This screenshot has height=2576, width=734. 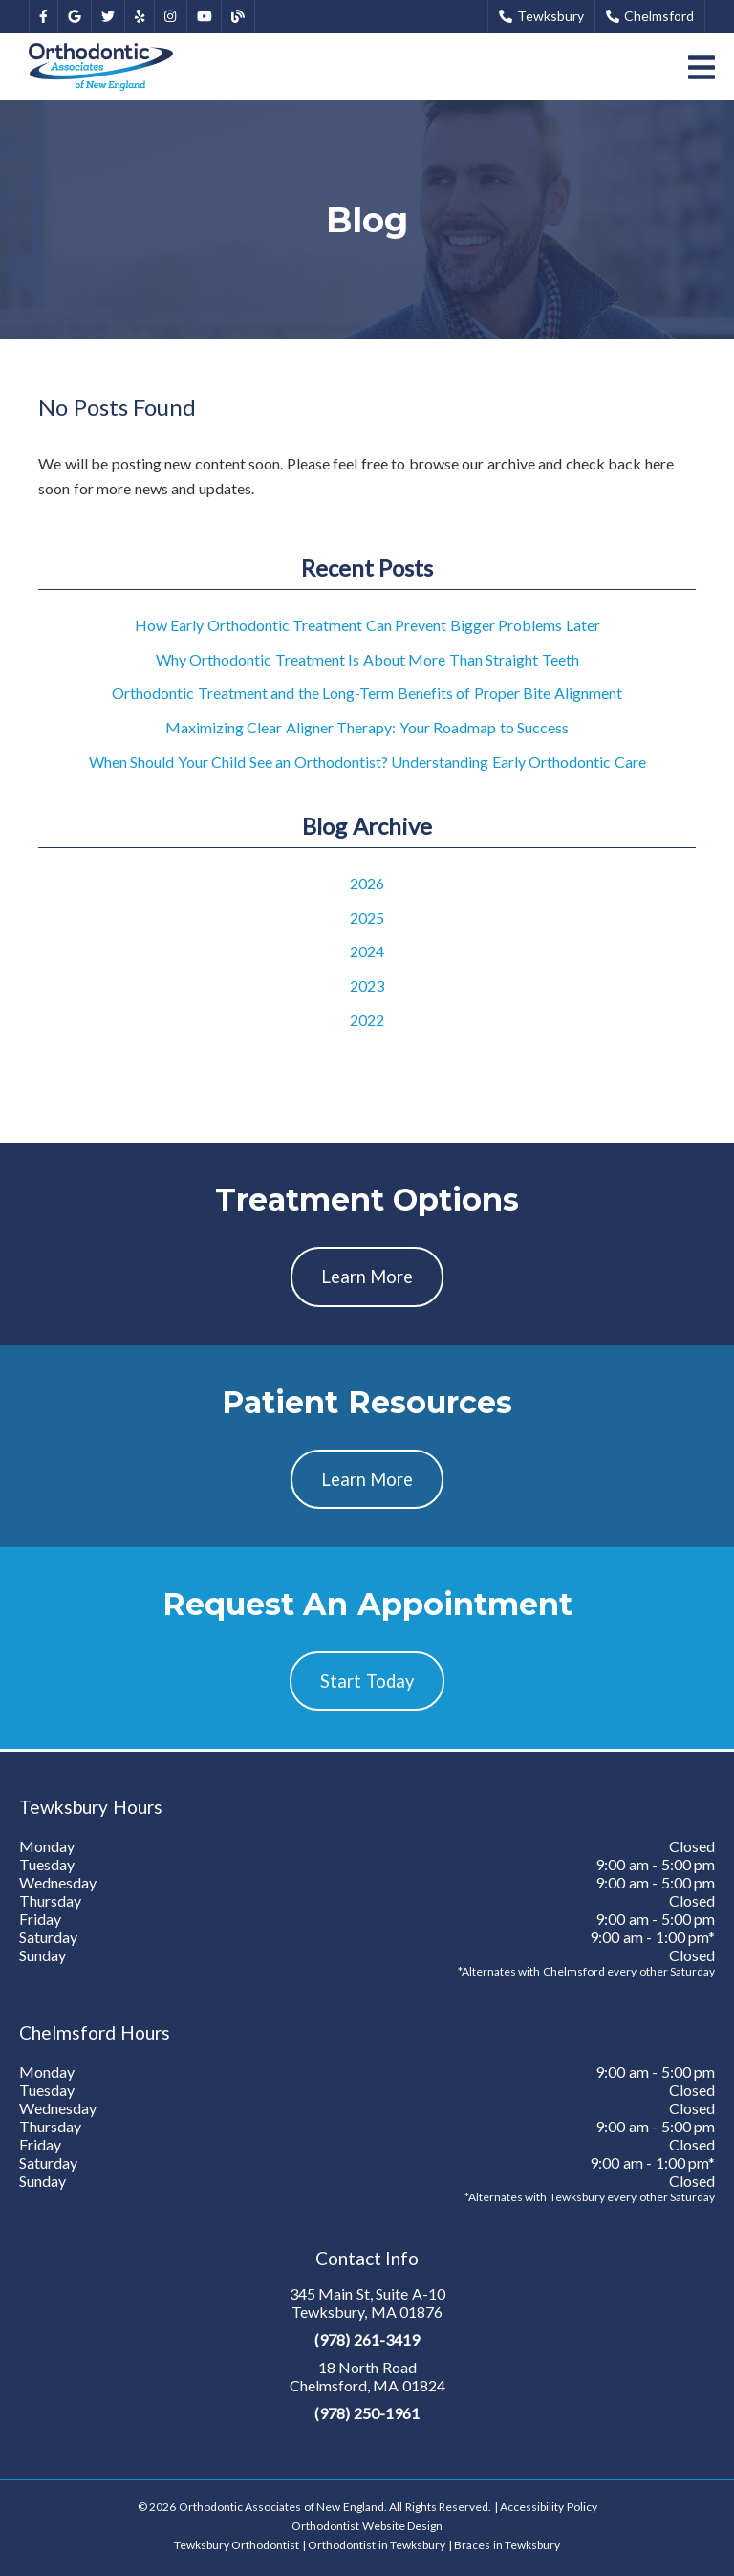 What do you see at coordinates (367, 659) in the screenshot?
I see `Why Orthodontic Treatment Is About More Than Straight Teeth` at bounding box center [367, 659].